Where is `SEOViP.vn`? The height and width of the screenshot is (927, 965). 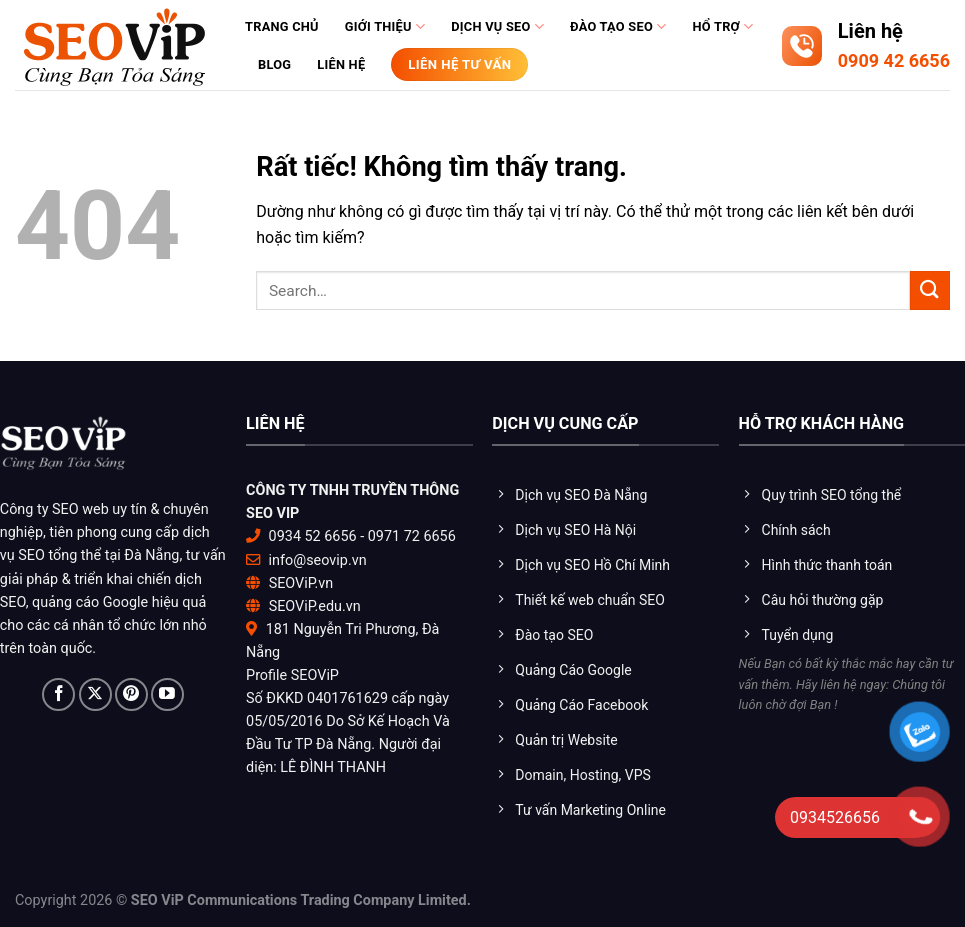
SEOViP.vn is located at coordinates (301, 583).